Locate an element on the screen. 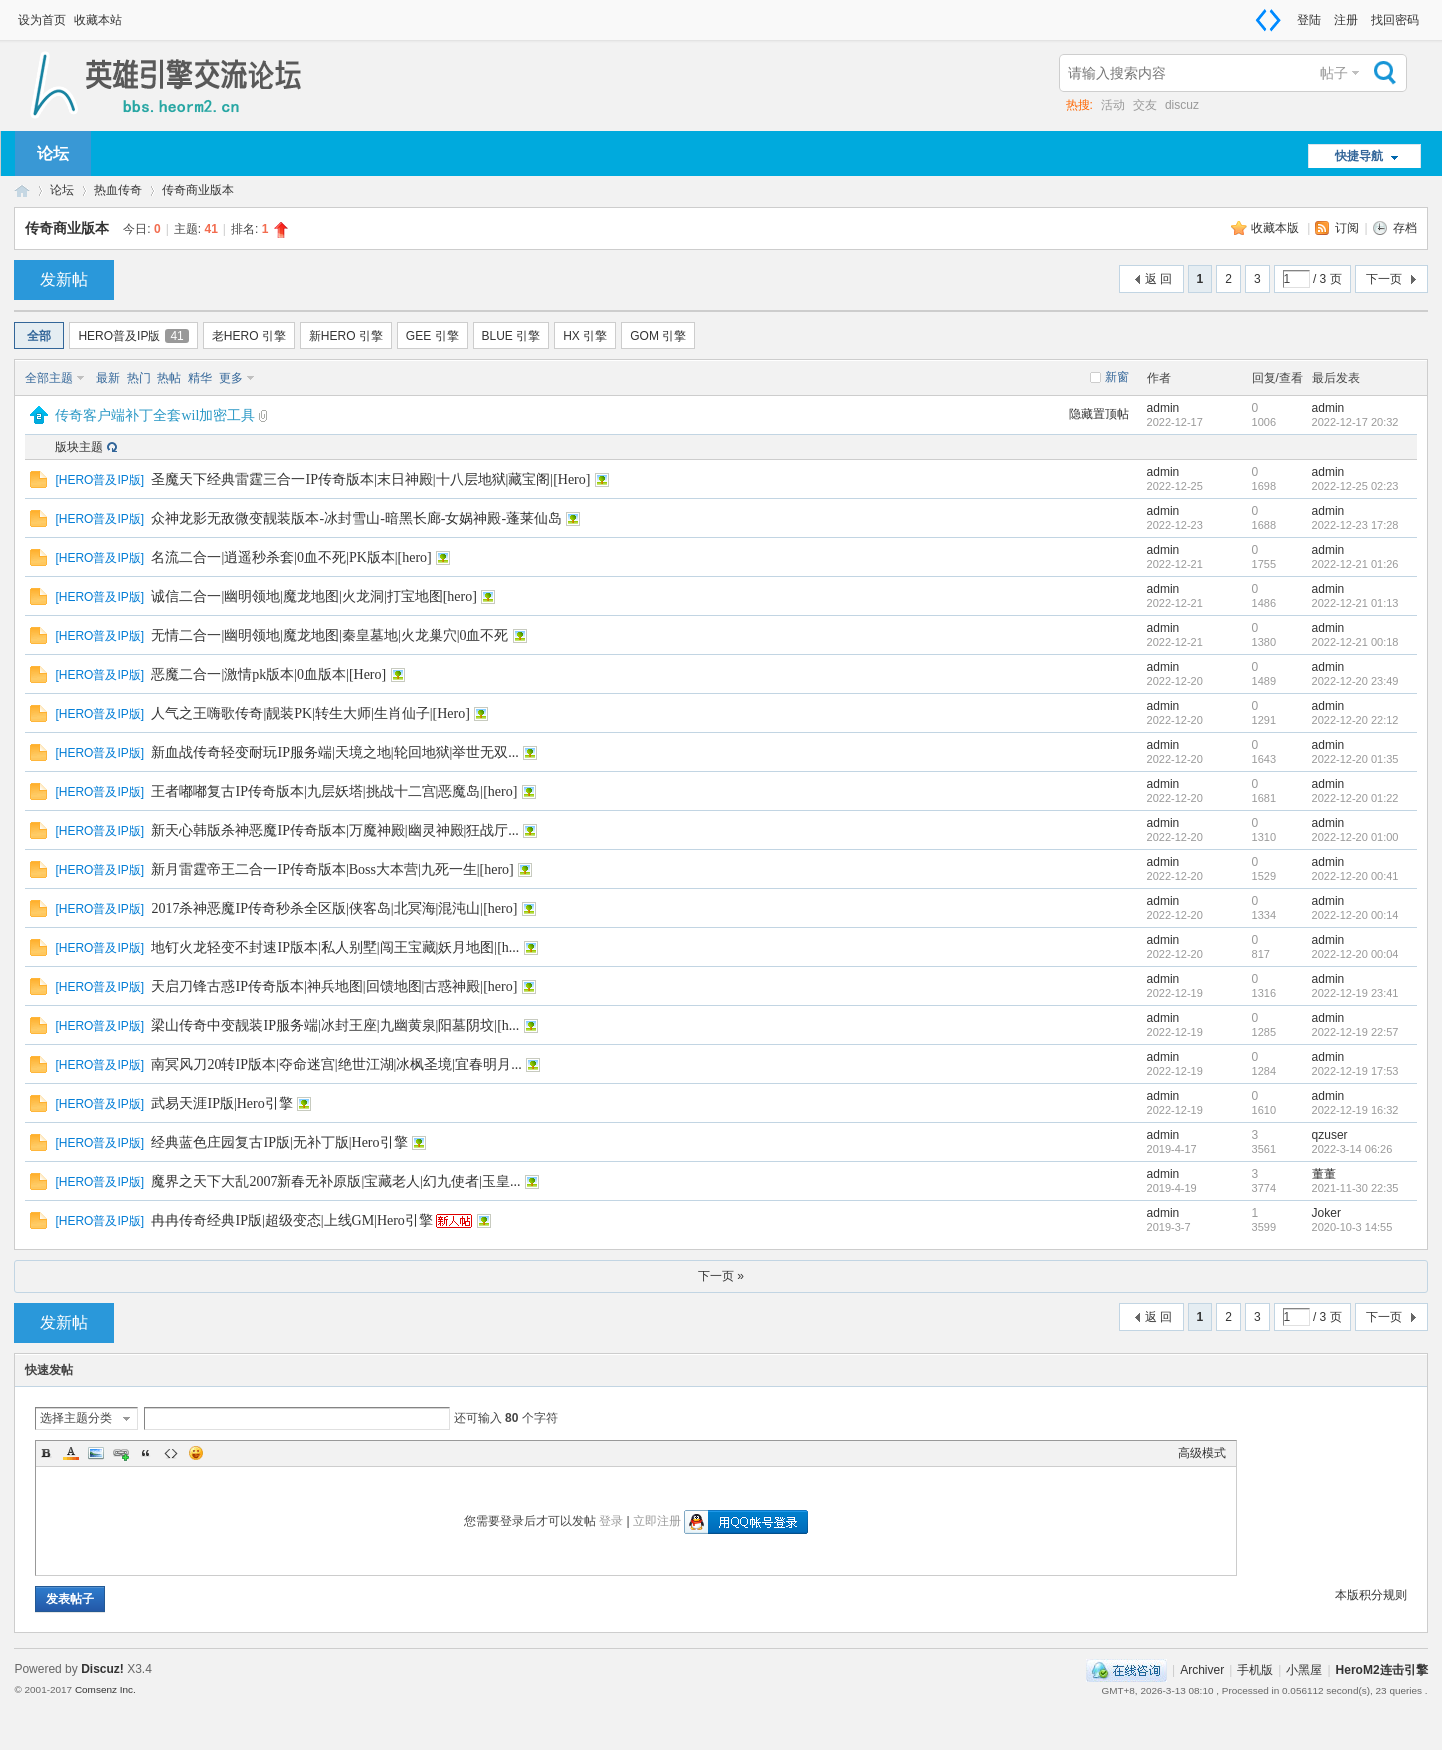  新天心韩版杀神恶魔IP传奇版本|万魔神殿|幽灵神殿|狂战厅... is located at coordinates (334, 830).